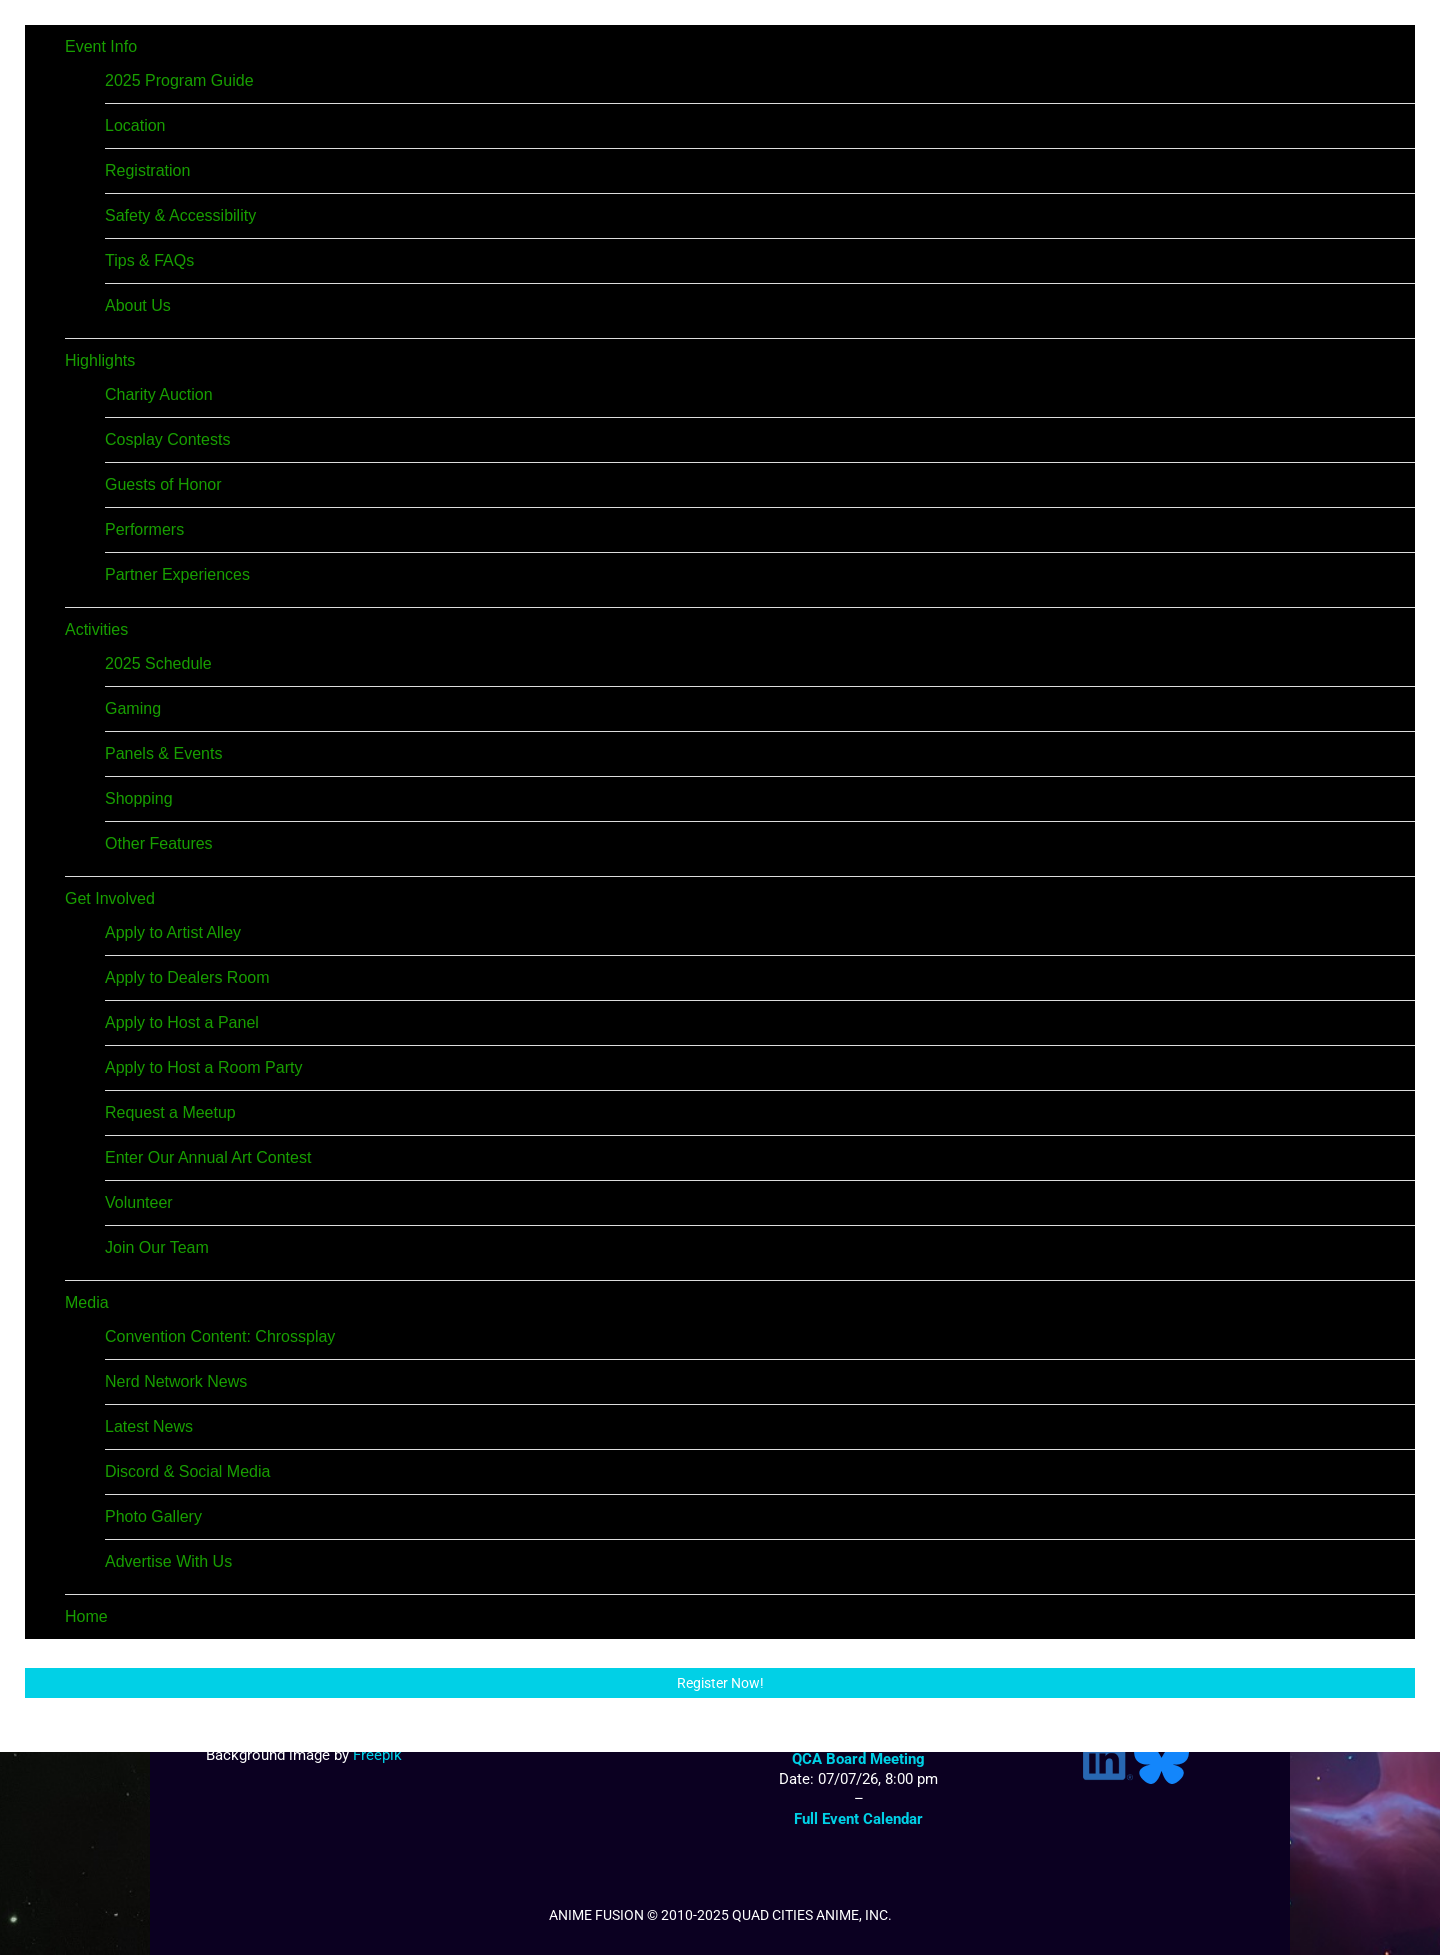 This screenshot has height=1955, width=1440. What do you see at coordinates (167, 439) in the screenshot?
I see `Cosplay Contests` at bounding box center [167, 439].